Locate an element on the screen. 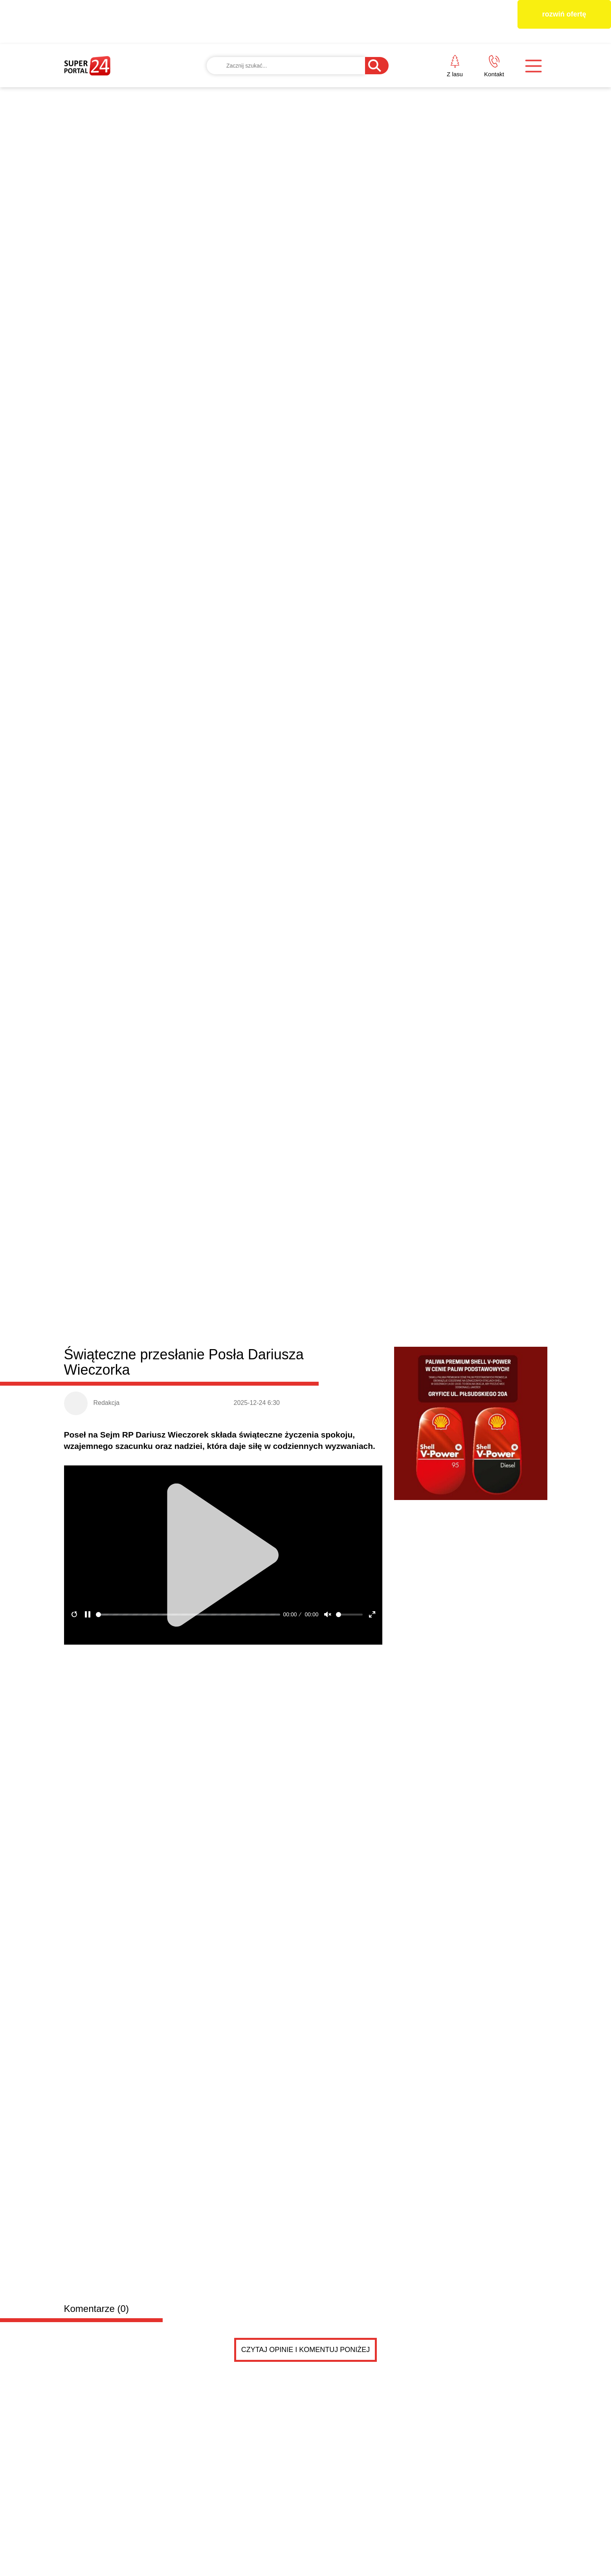  Radny Damian Simiński z wielkanocnym przesłaniem do mieszkańców is located at coordinates (366, 1025).